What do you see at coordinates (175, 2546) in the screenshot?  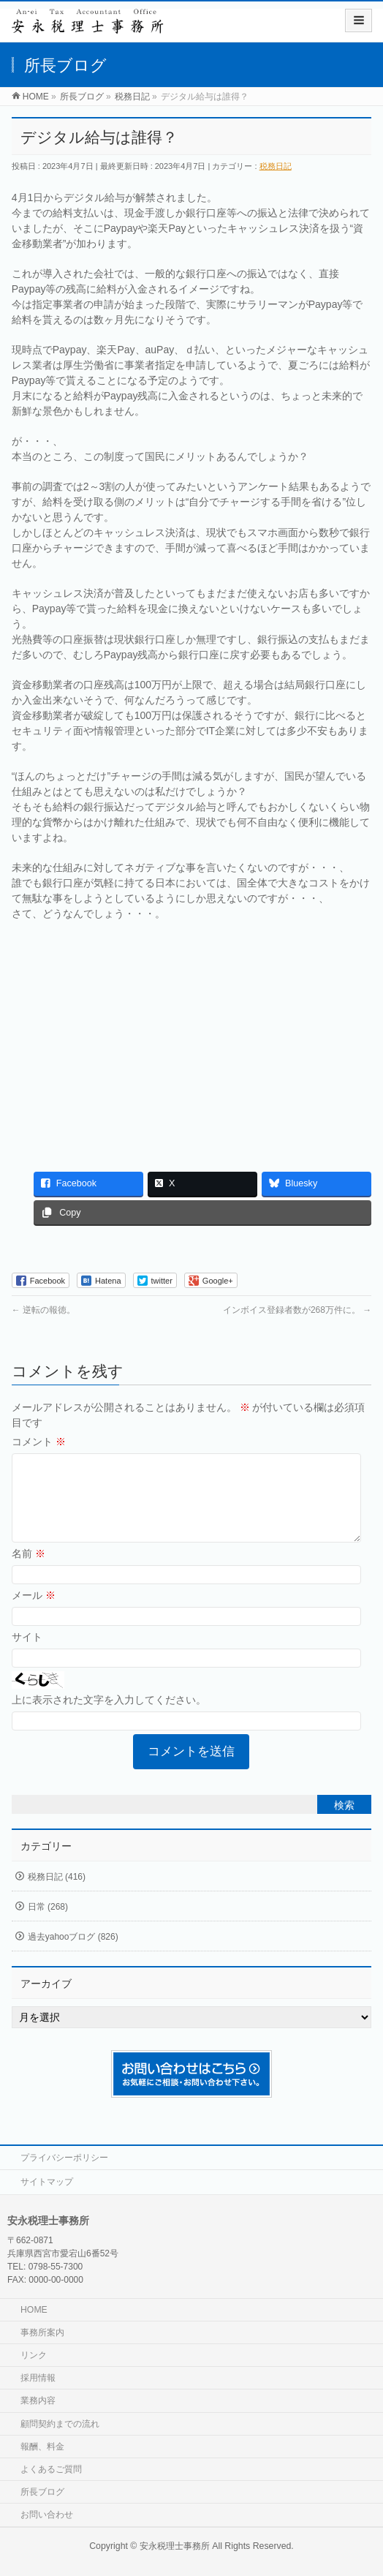 I see `安永税理士事務所` at bounding box center [175, 2546].